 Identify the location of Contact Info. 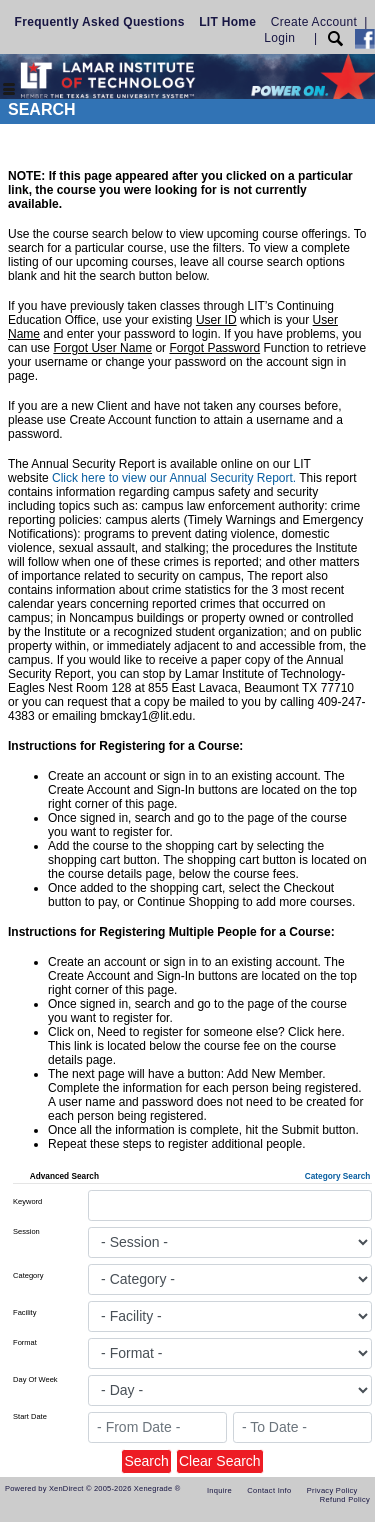
(269, 1490).